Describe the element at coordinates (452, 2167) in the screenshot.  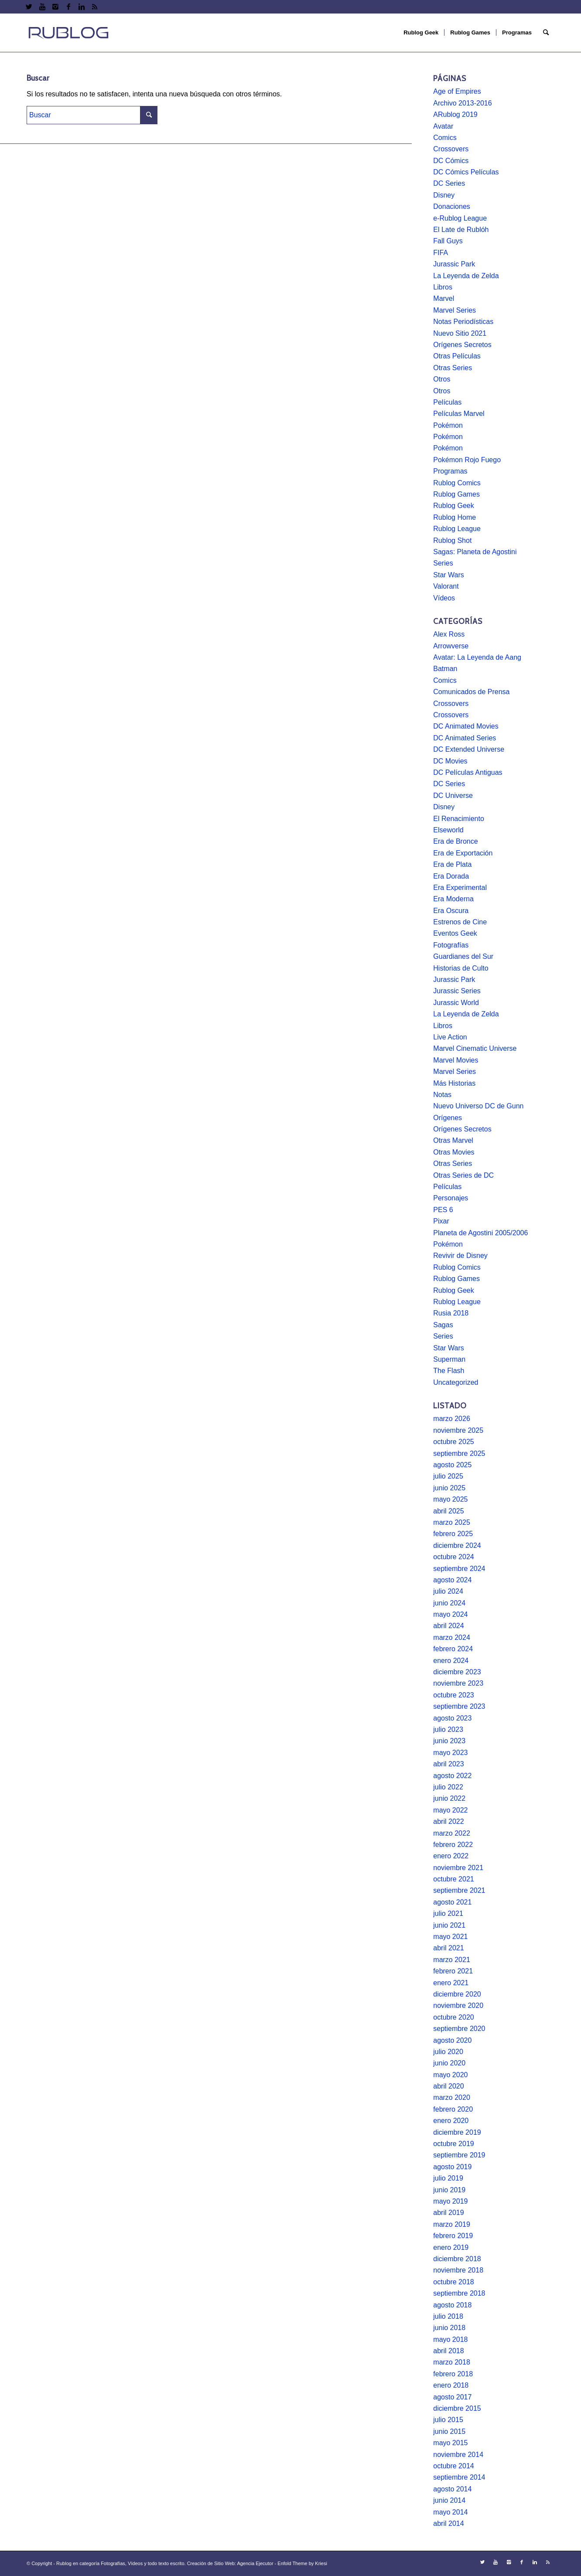
I see `agosto 2019` at that location.